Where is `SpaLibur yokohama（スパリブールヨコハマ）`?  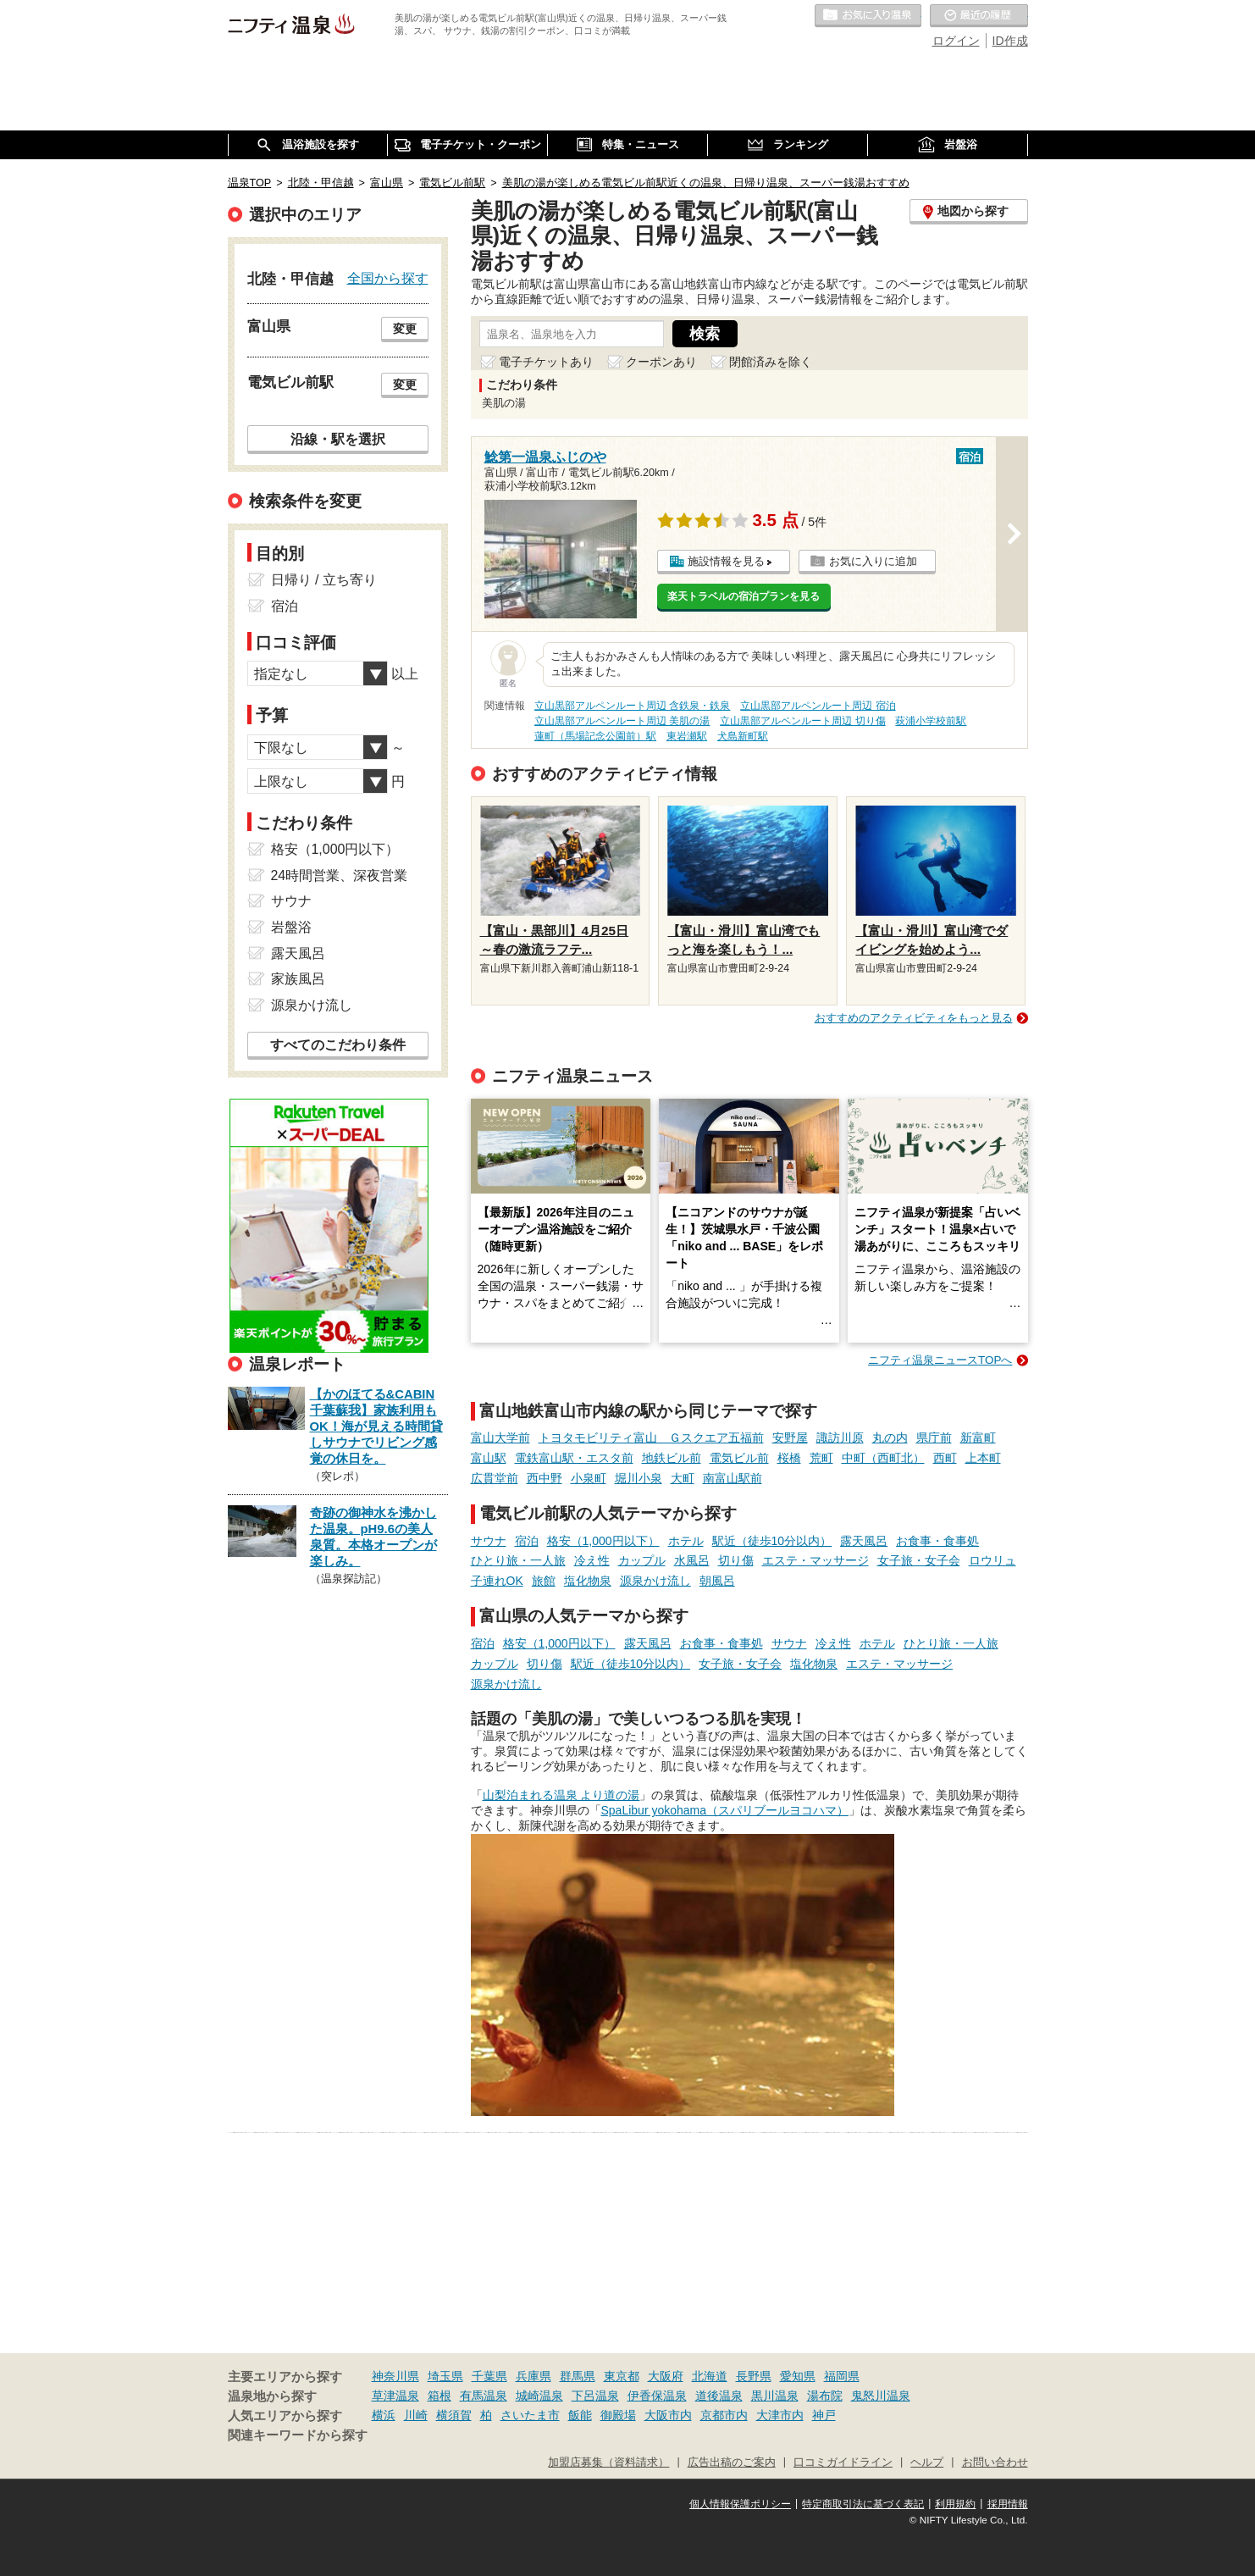 SpaLibur yokohama（スパリブールヨコハマ） is located at coordinates (725, 1810).